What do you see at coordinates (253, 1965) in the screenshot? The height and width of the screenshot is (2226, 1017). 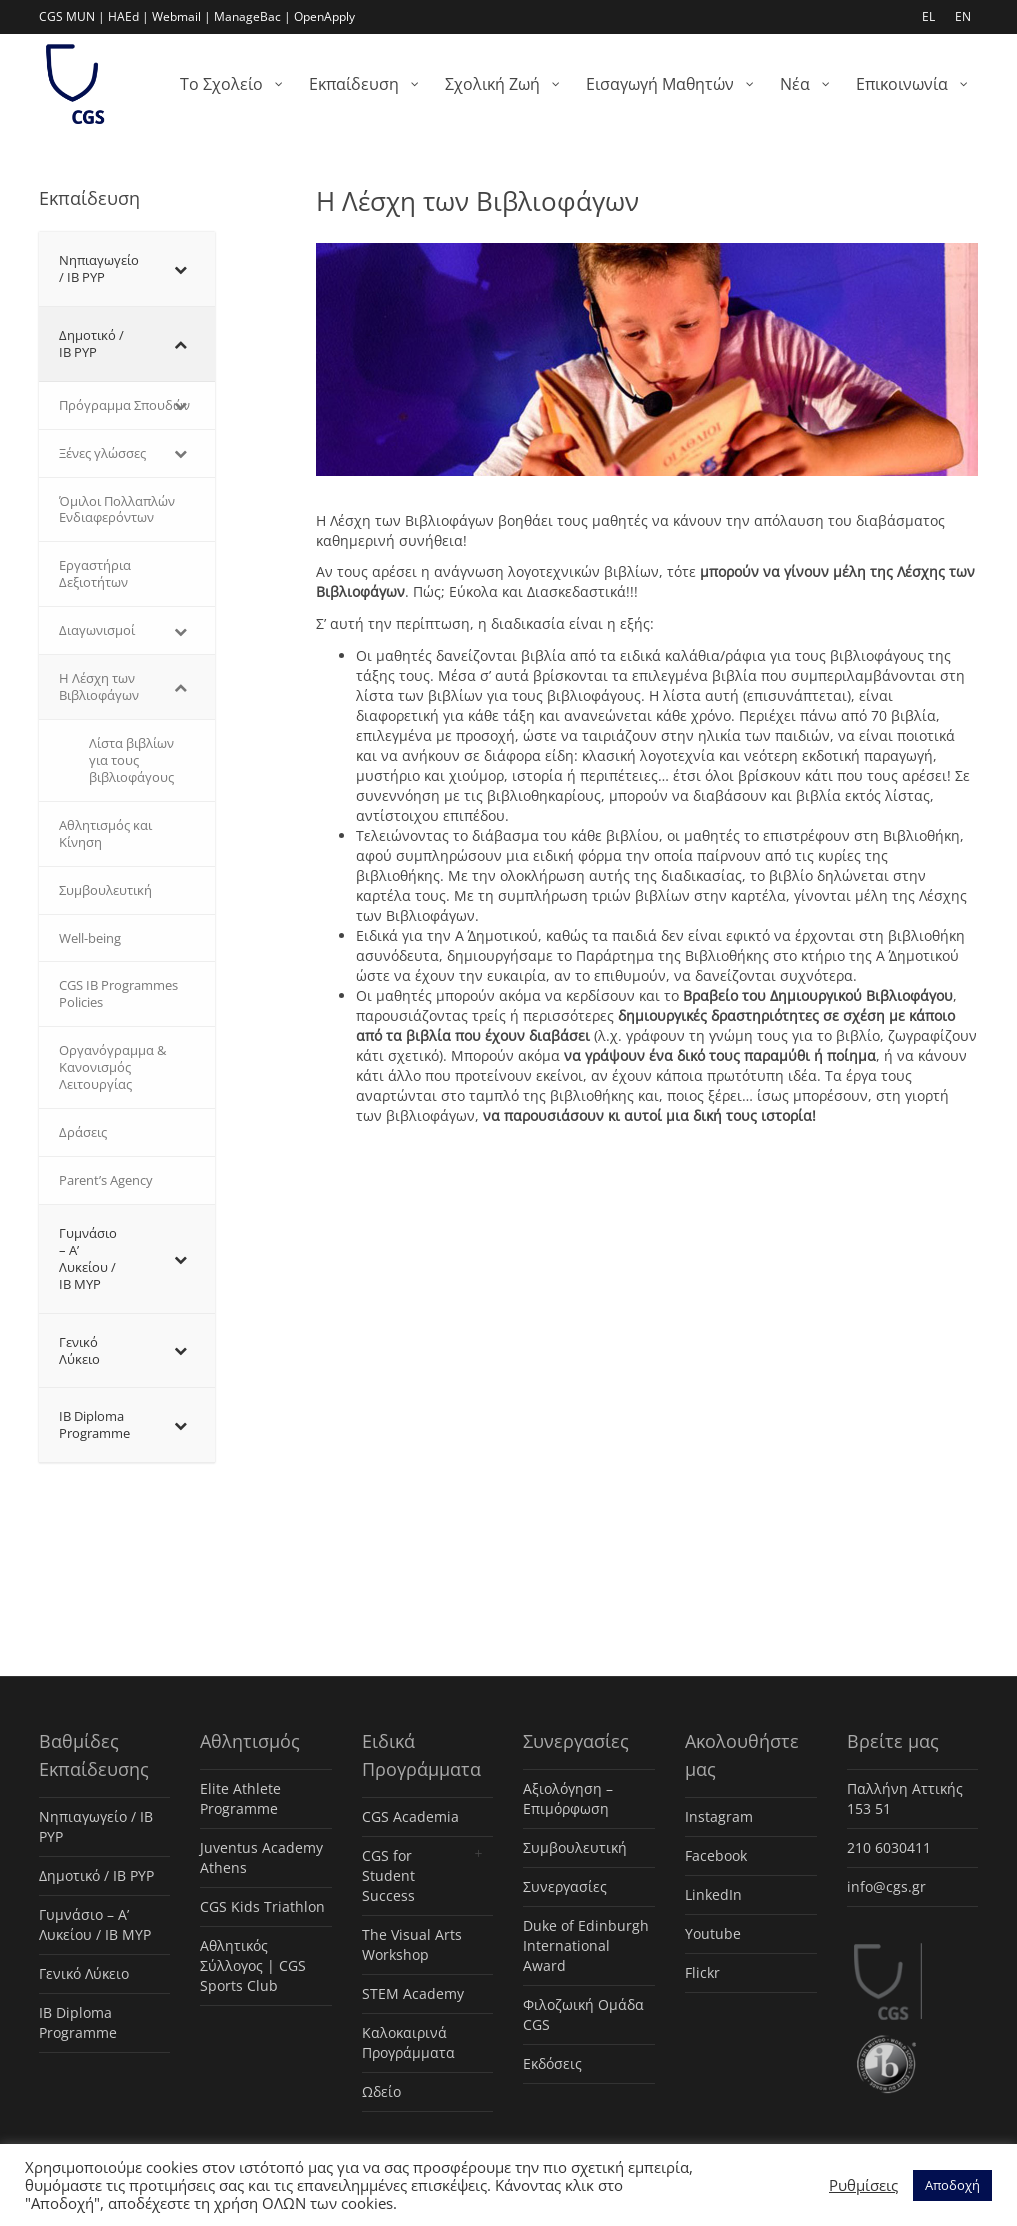 I see `Αθλητικός Σύλλογος | CGS Sports Club` at bounding box center [253, 1965].